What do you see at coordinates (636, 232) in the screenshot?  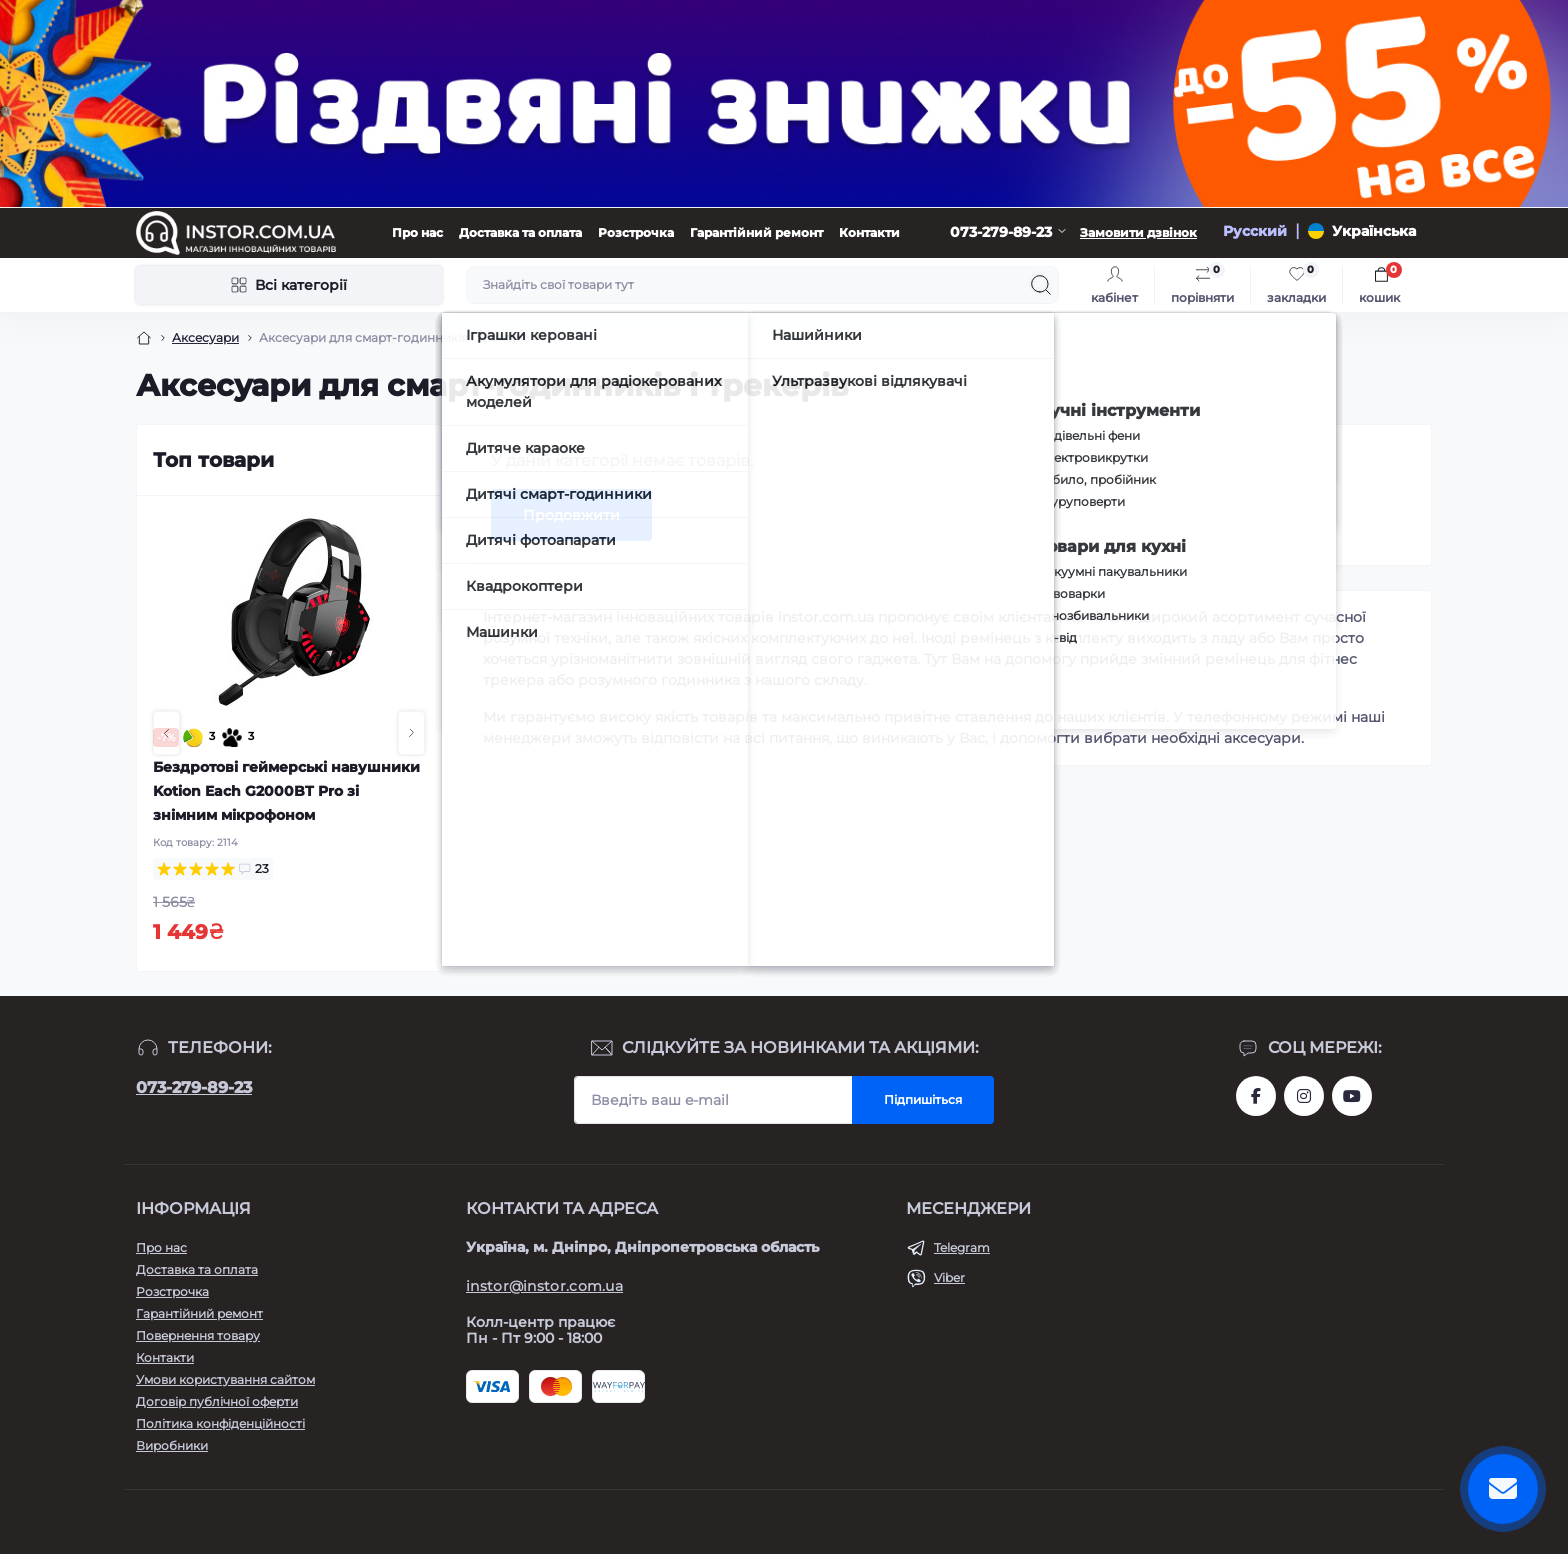 I see `Розстрочка` at bounding box center [636, 232].